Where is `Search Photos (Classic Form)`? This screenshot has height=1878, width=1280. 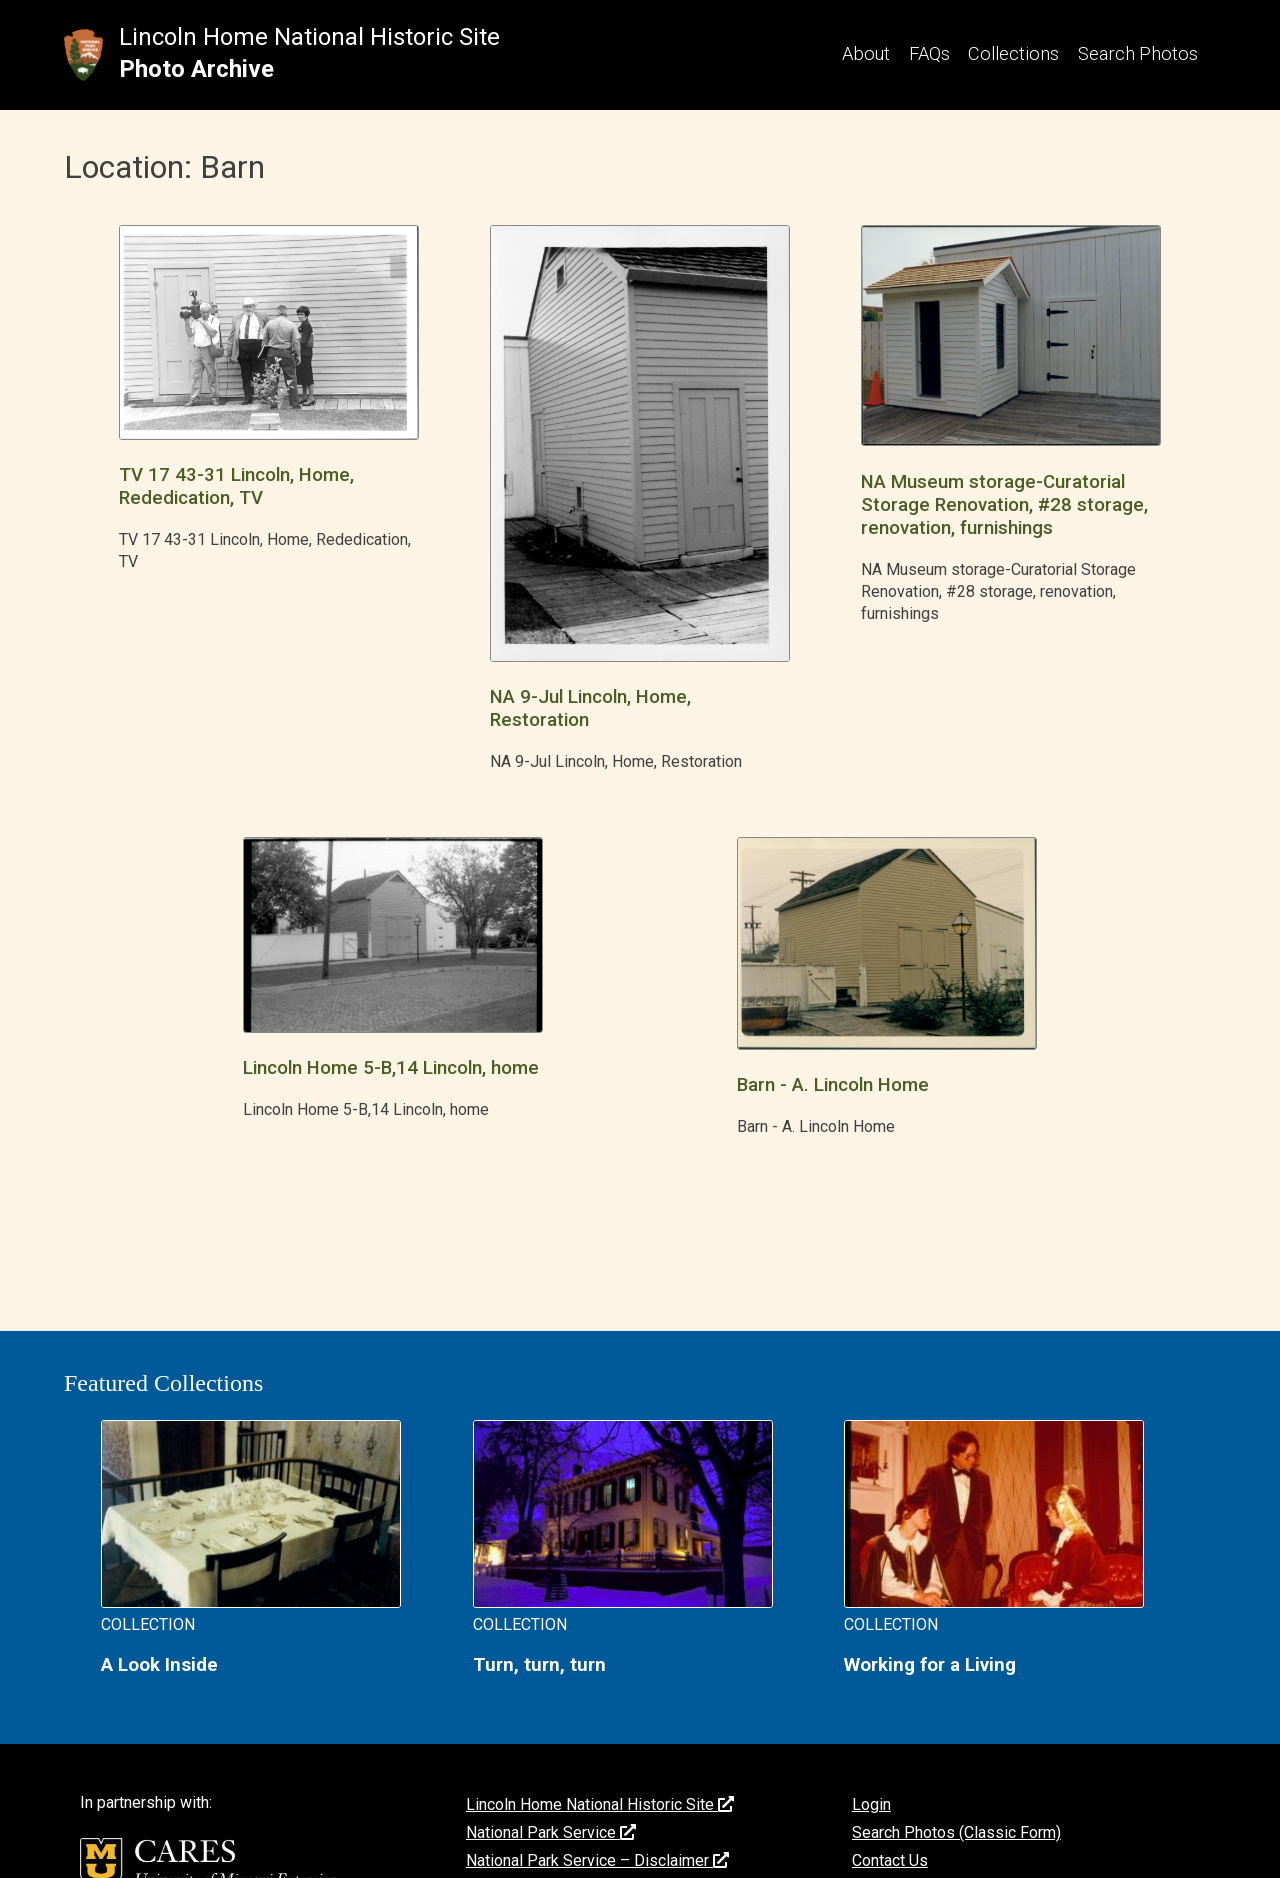 Search Photos (Classic Form) is located at coordinates (956, 1832).